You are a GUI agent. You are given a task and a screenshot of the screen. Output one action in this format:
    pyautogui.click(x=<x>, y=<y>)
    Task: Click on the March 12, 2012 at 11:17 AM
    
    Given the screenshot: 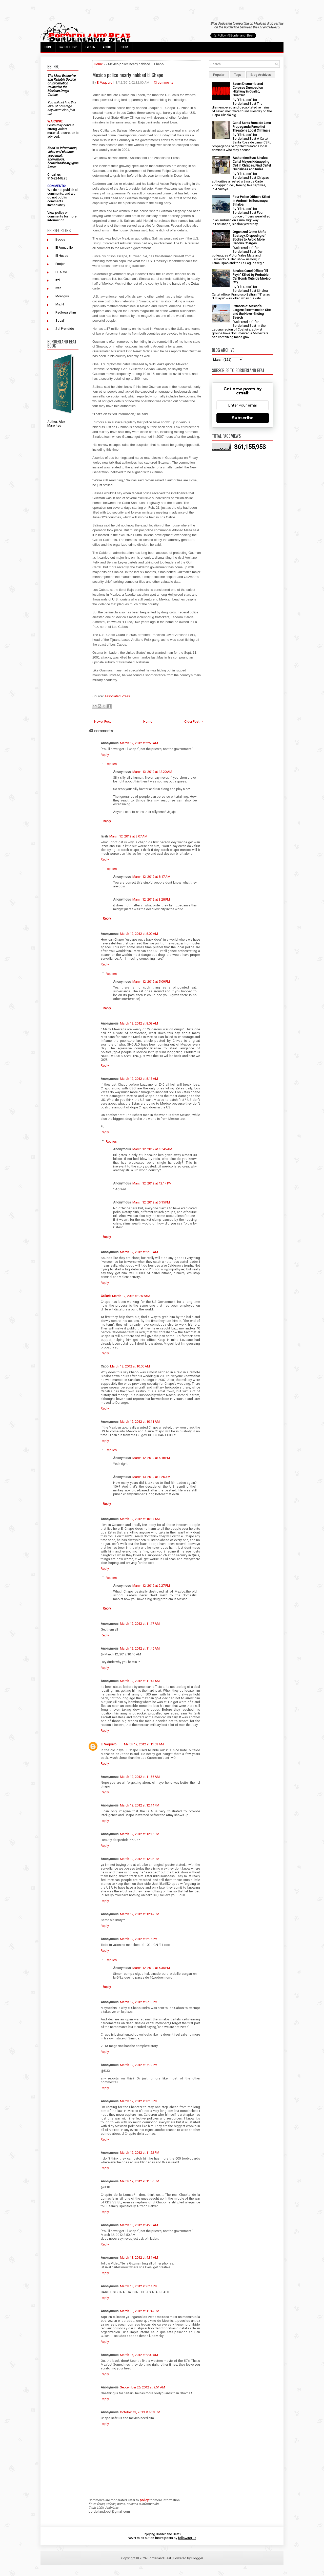 What is the action you would take?
    pyautogui.click(x=140, y=1623)
    